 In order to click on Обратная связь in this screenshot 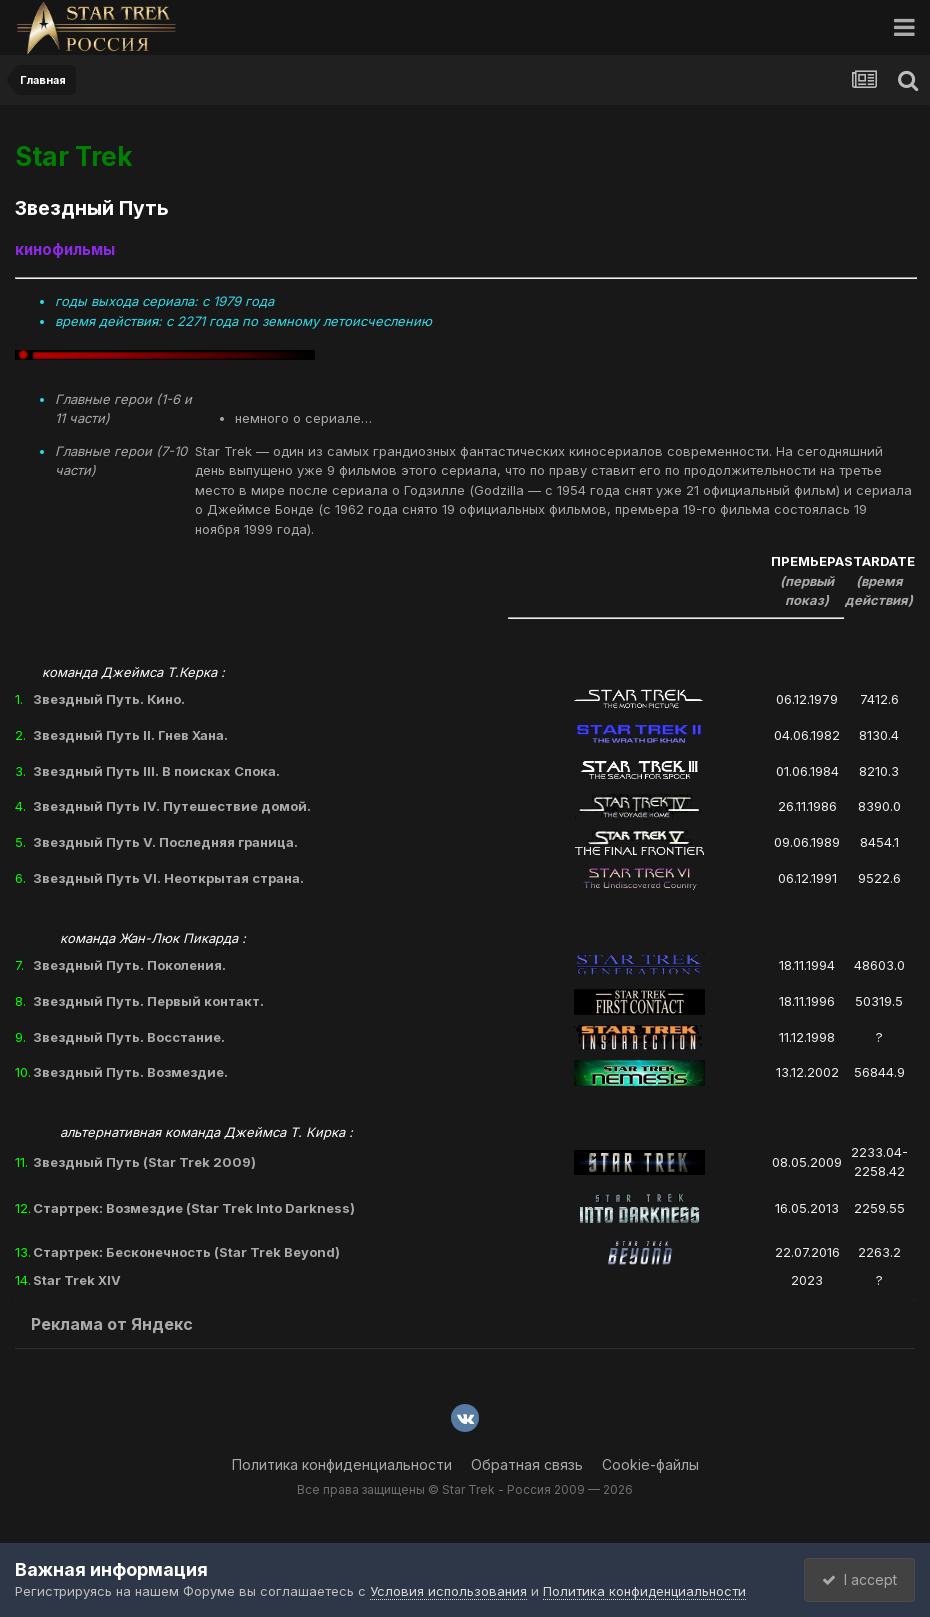, I will do `click(527, 1464)`.